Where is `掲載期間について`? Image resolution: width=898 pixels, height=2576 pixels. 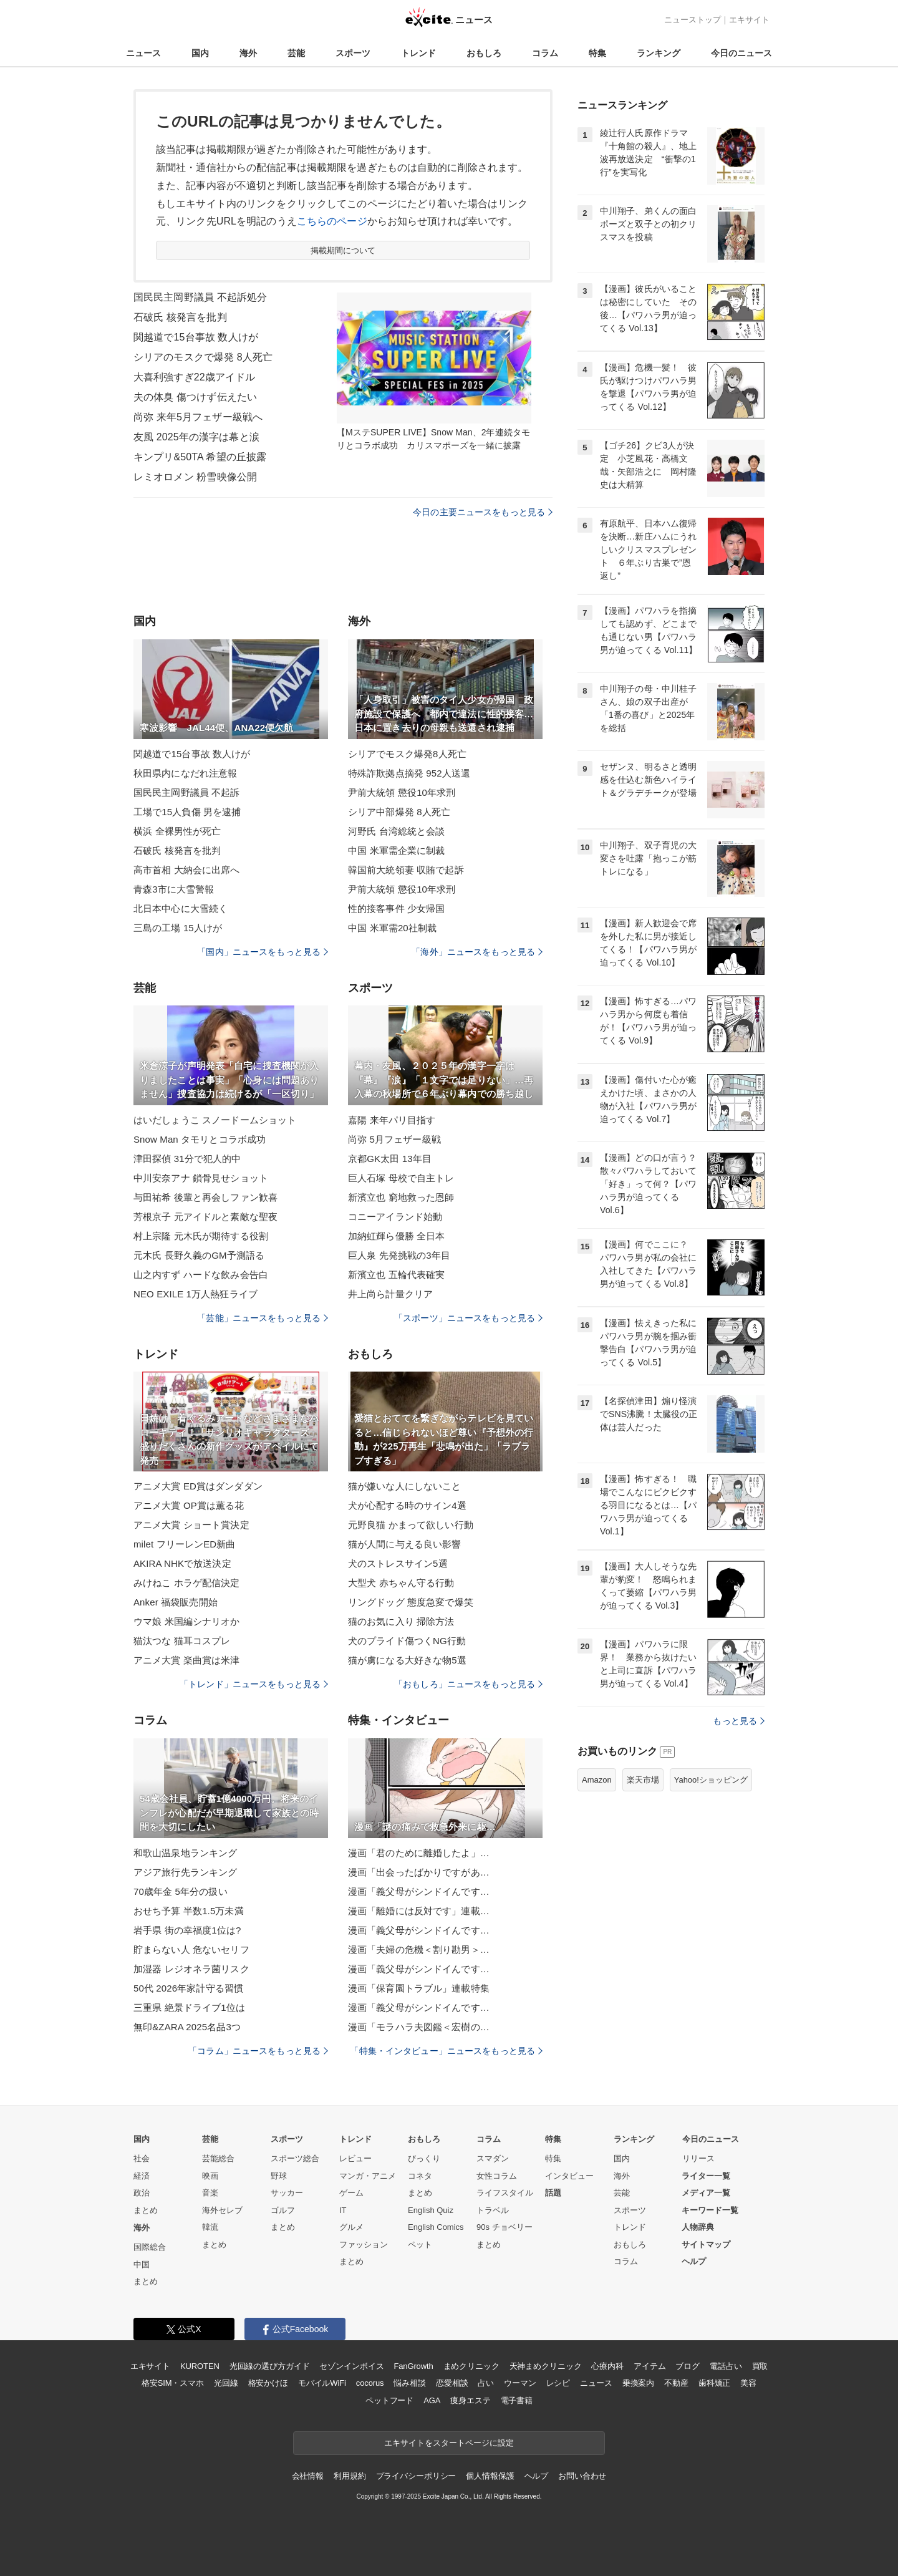
掲載期間について is located at coordinates (343, 250).